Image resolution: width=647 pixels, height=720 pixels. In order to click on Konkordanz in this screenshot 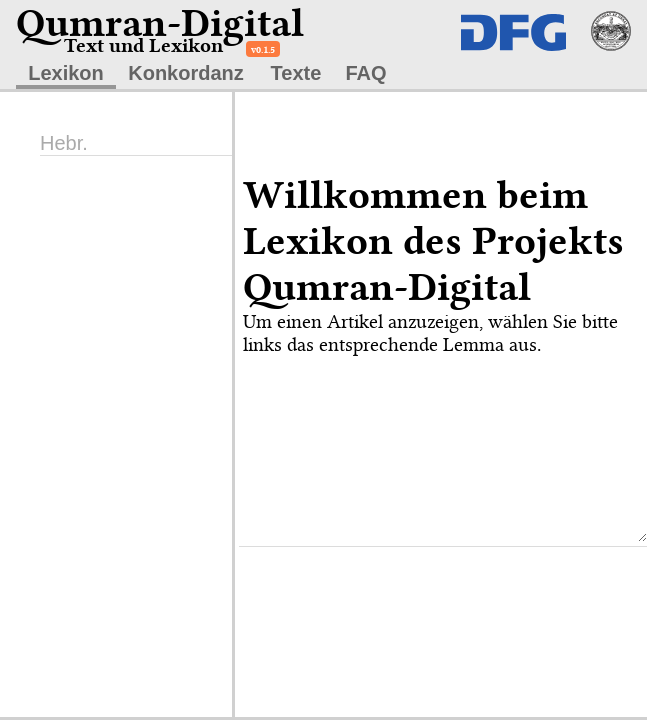, I will do `click(186, 73)`.